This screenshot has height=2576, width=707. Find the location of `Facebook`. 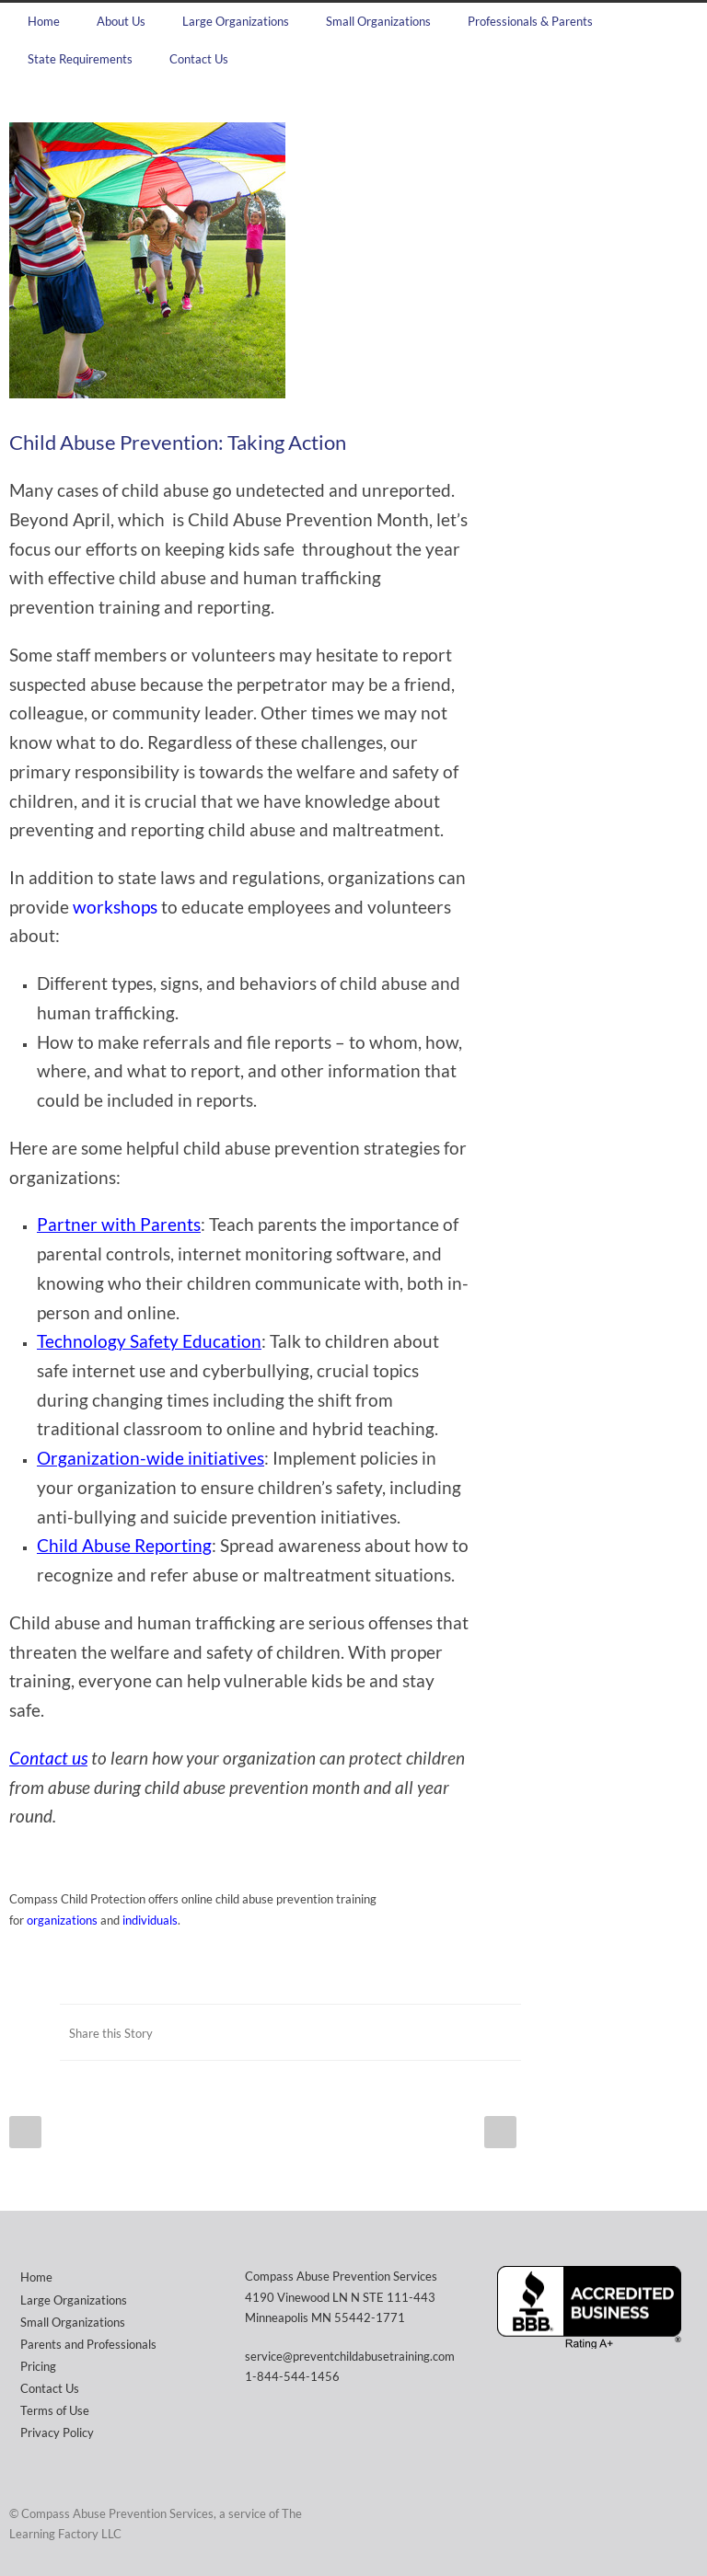

Facebook is located at coordinates (392, 2032).